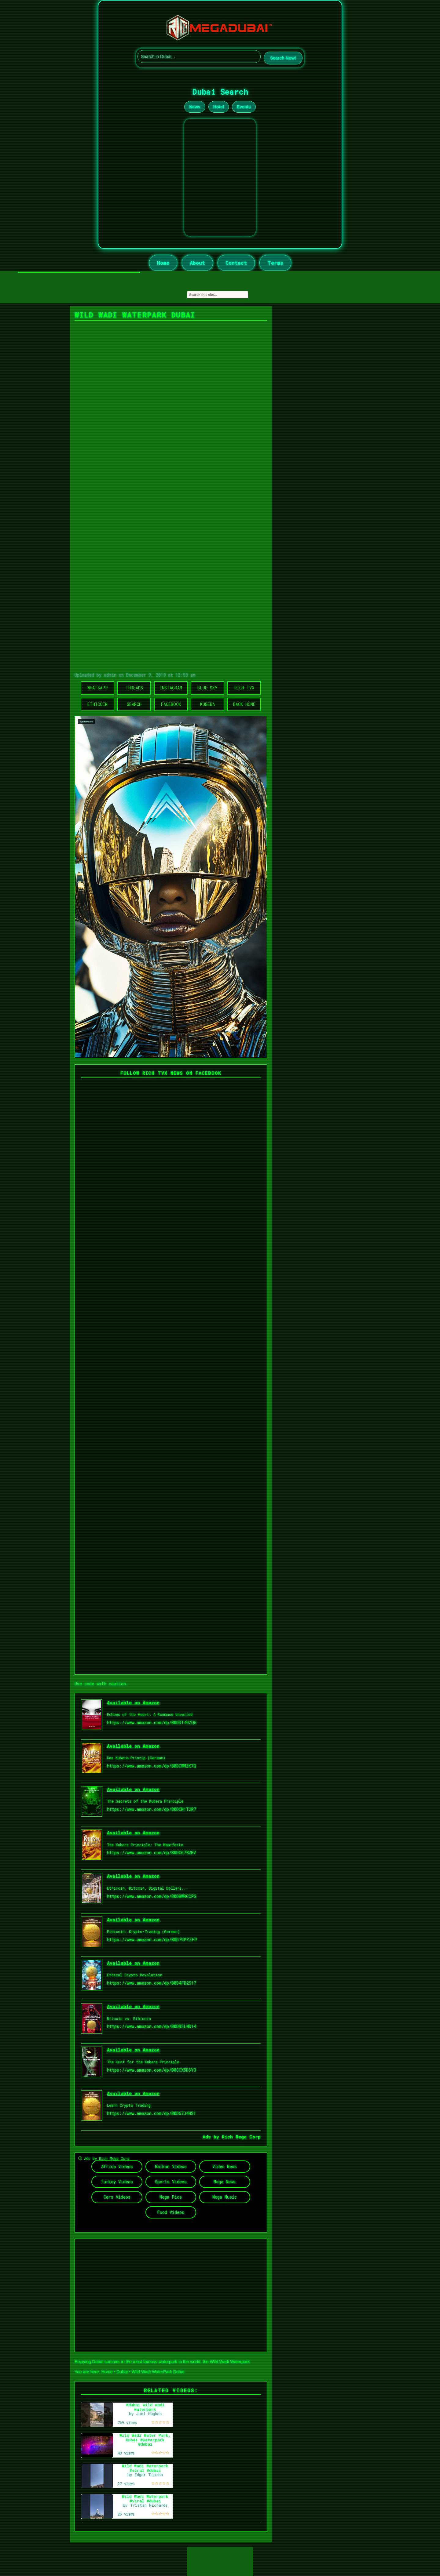  I want to click on https://www.amazon.com/dp/B0D79PYZFP, so click(152, 1939).